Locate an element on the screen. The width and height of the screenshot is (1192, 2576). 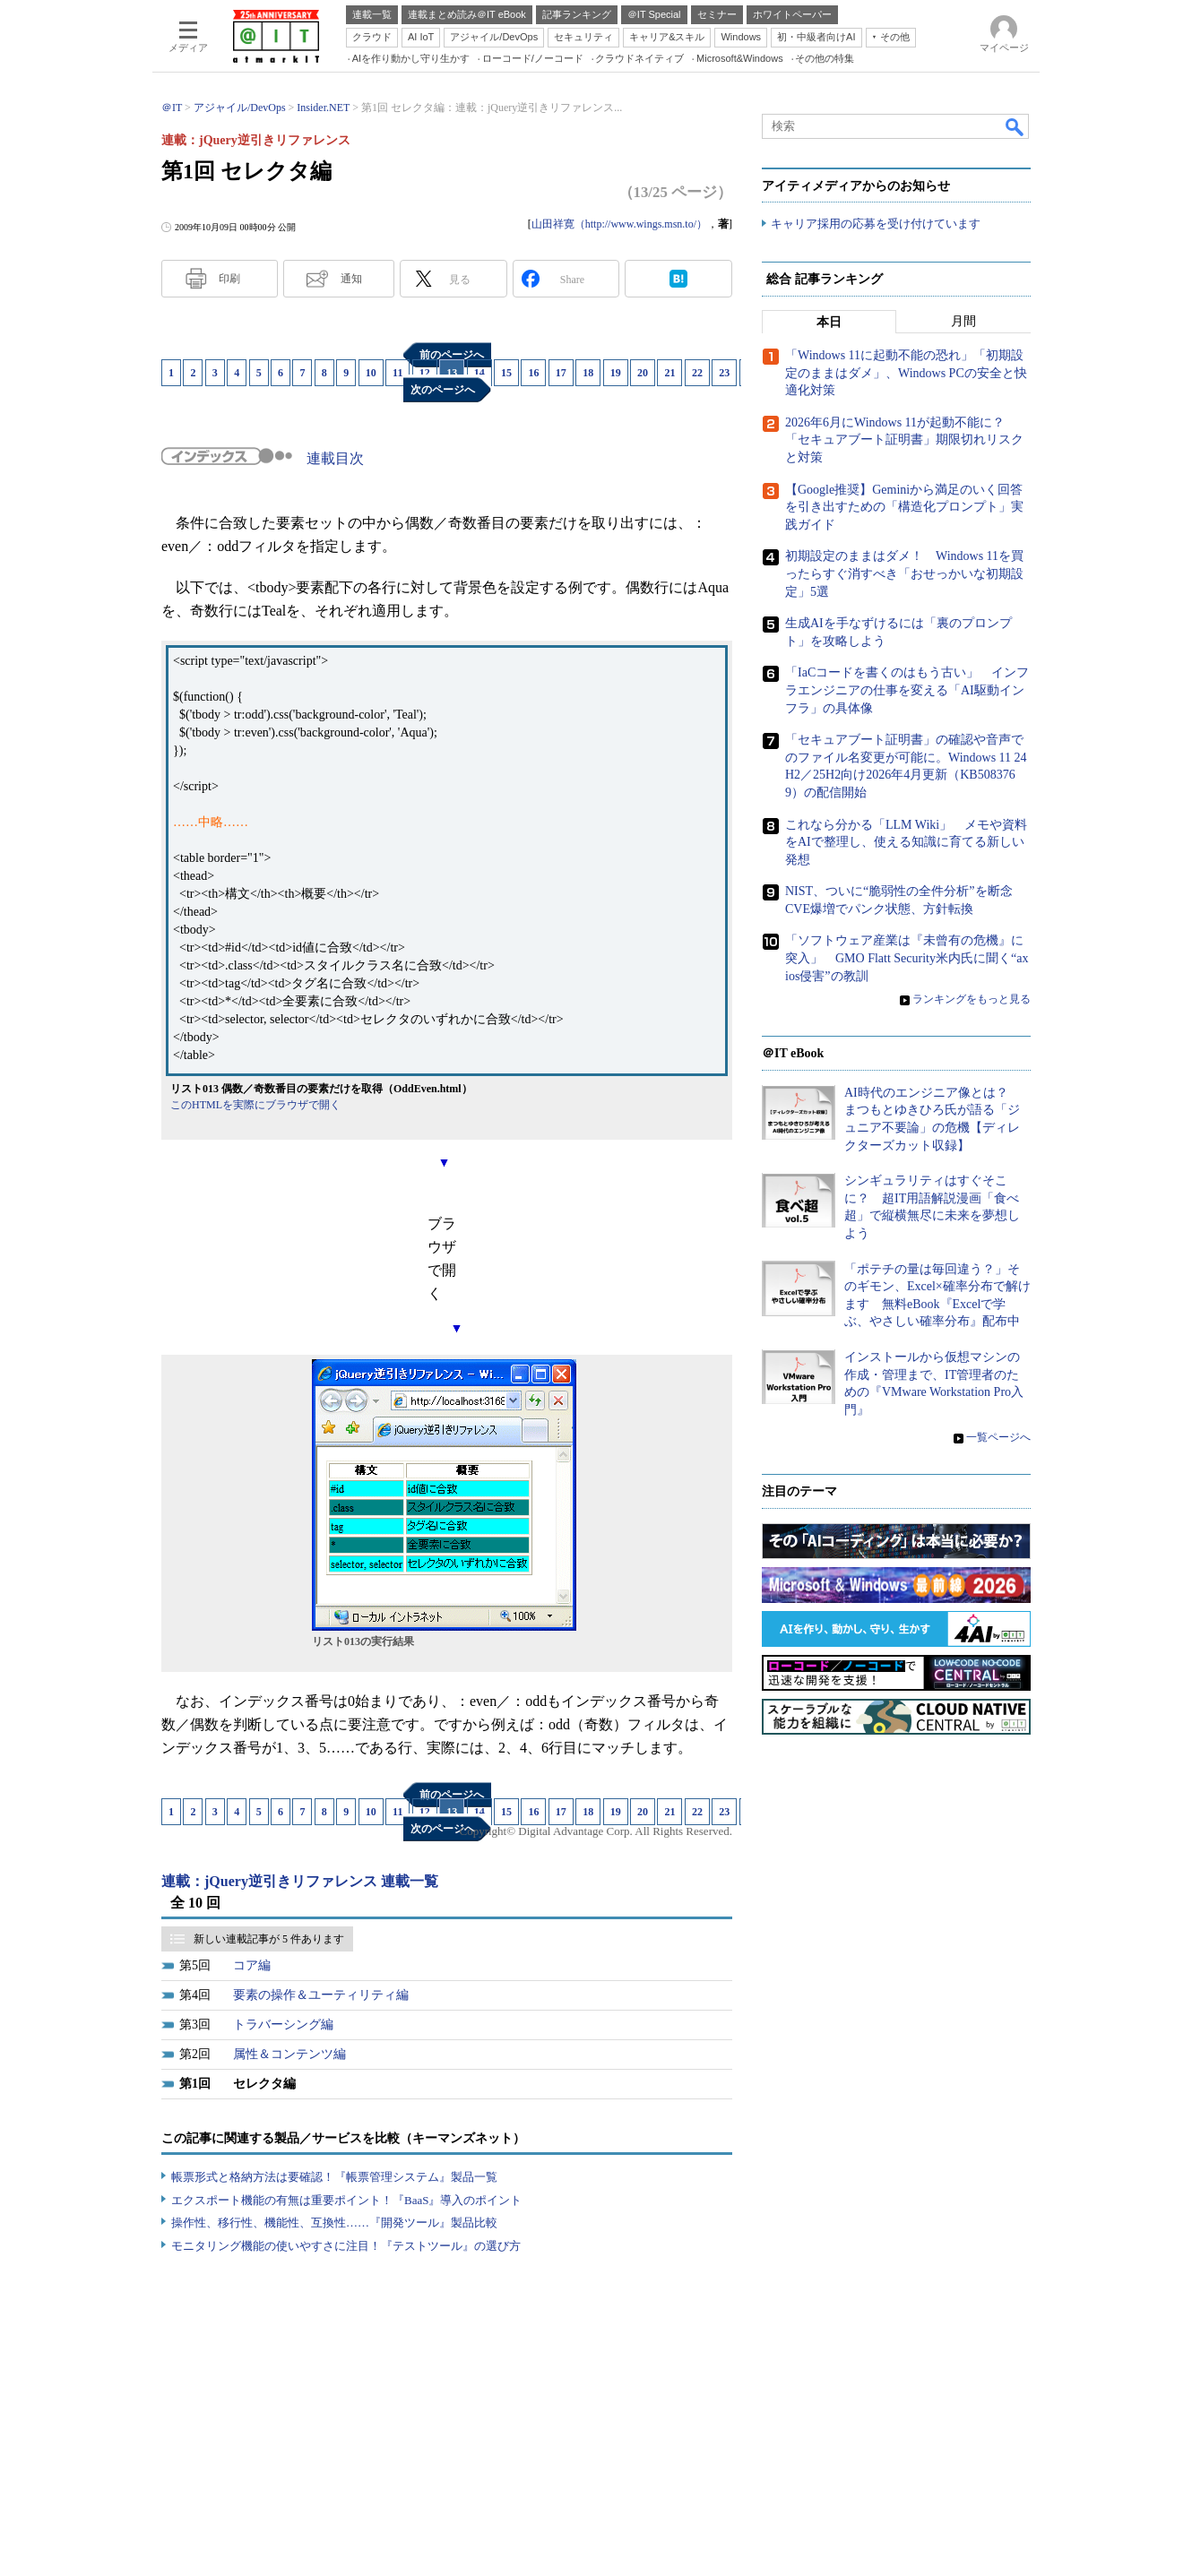
22 is located at coordinates (697, 372).